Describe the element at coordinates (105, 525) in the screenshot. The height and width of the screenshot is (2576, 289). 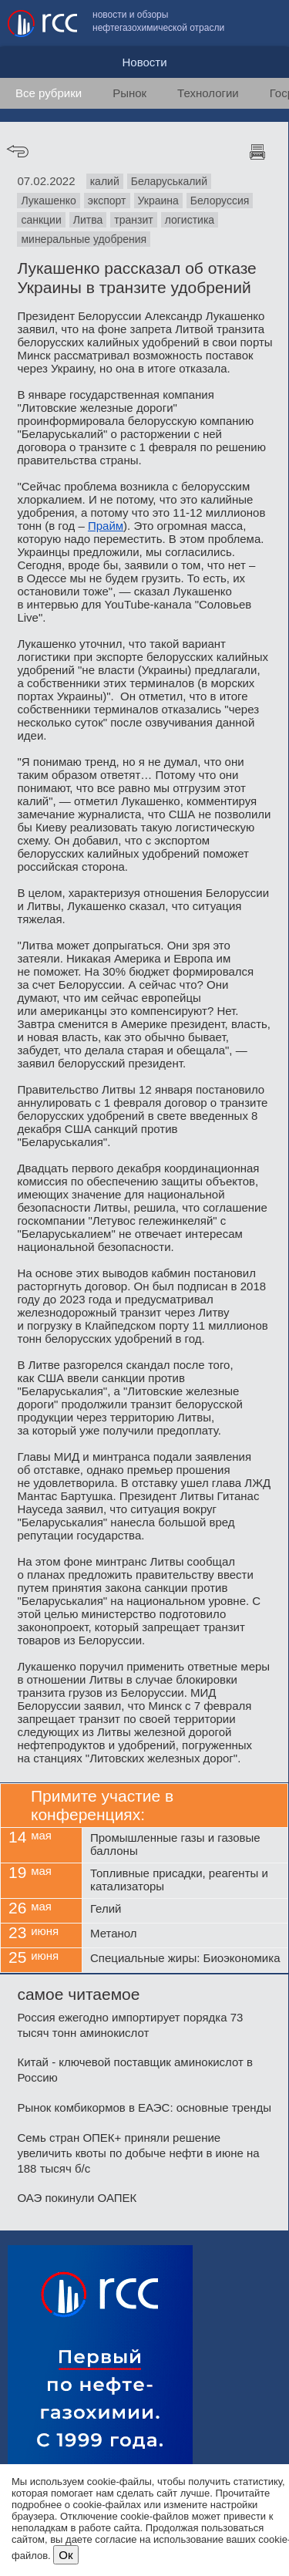
I see `Прайм` at that location.